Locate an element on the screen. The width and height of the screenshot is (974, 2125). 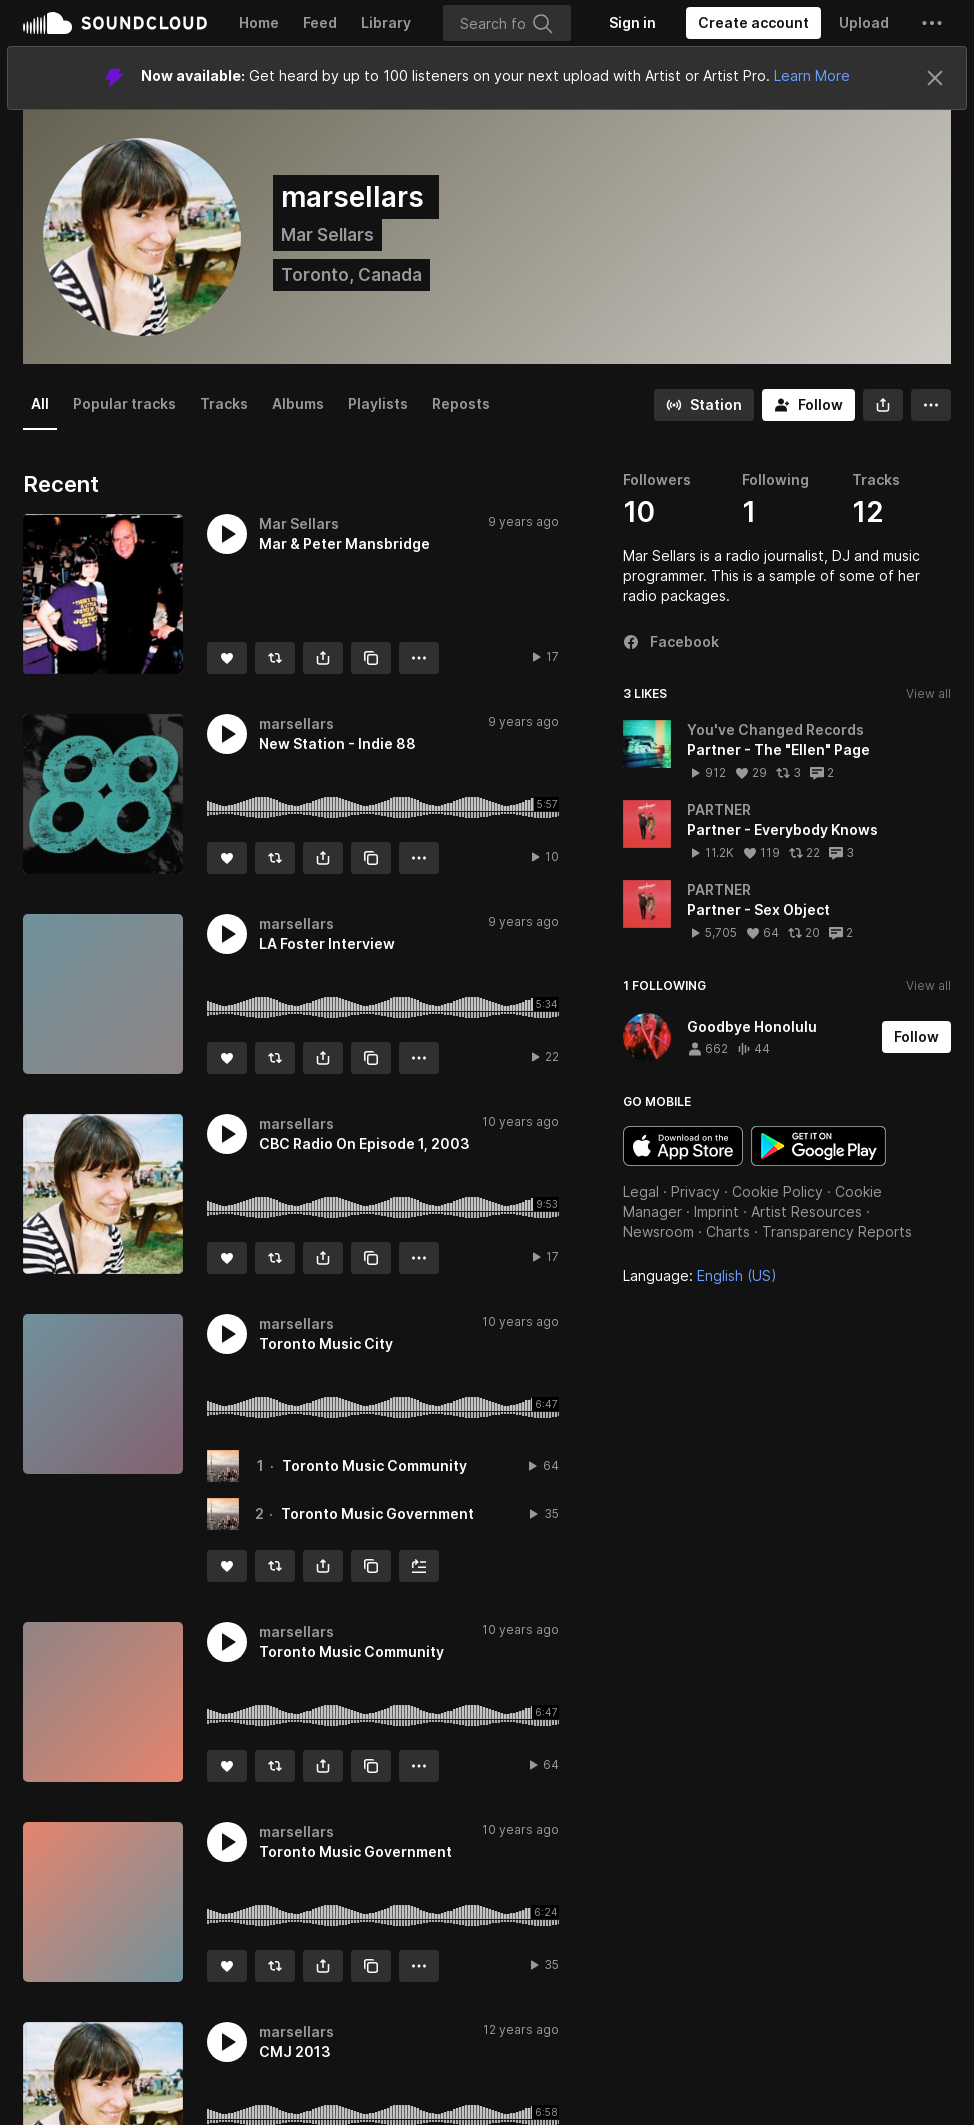
[Search] is located at coordinates (507, 23).